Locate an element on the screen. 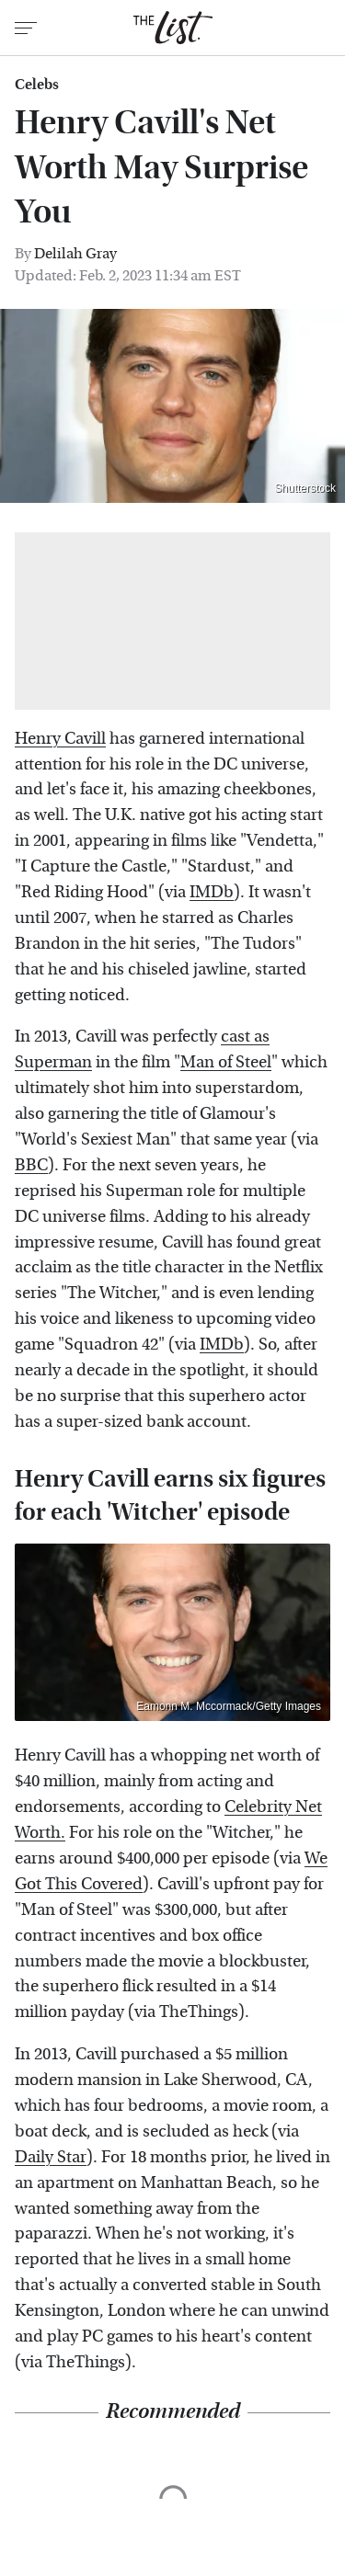 The height and width of the screenshot is (2576, 345). IMDb is located at coordinates (212, 892).